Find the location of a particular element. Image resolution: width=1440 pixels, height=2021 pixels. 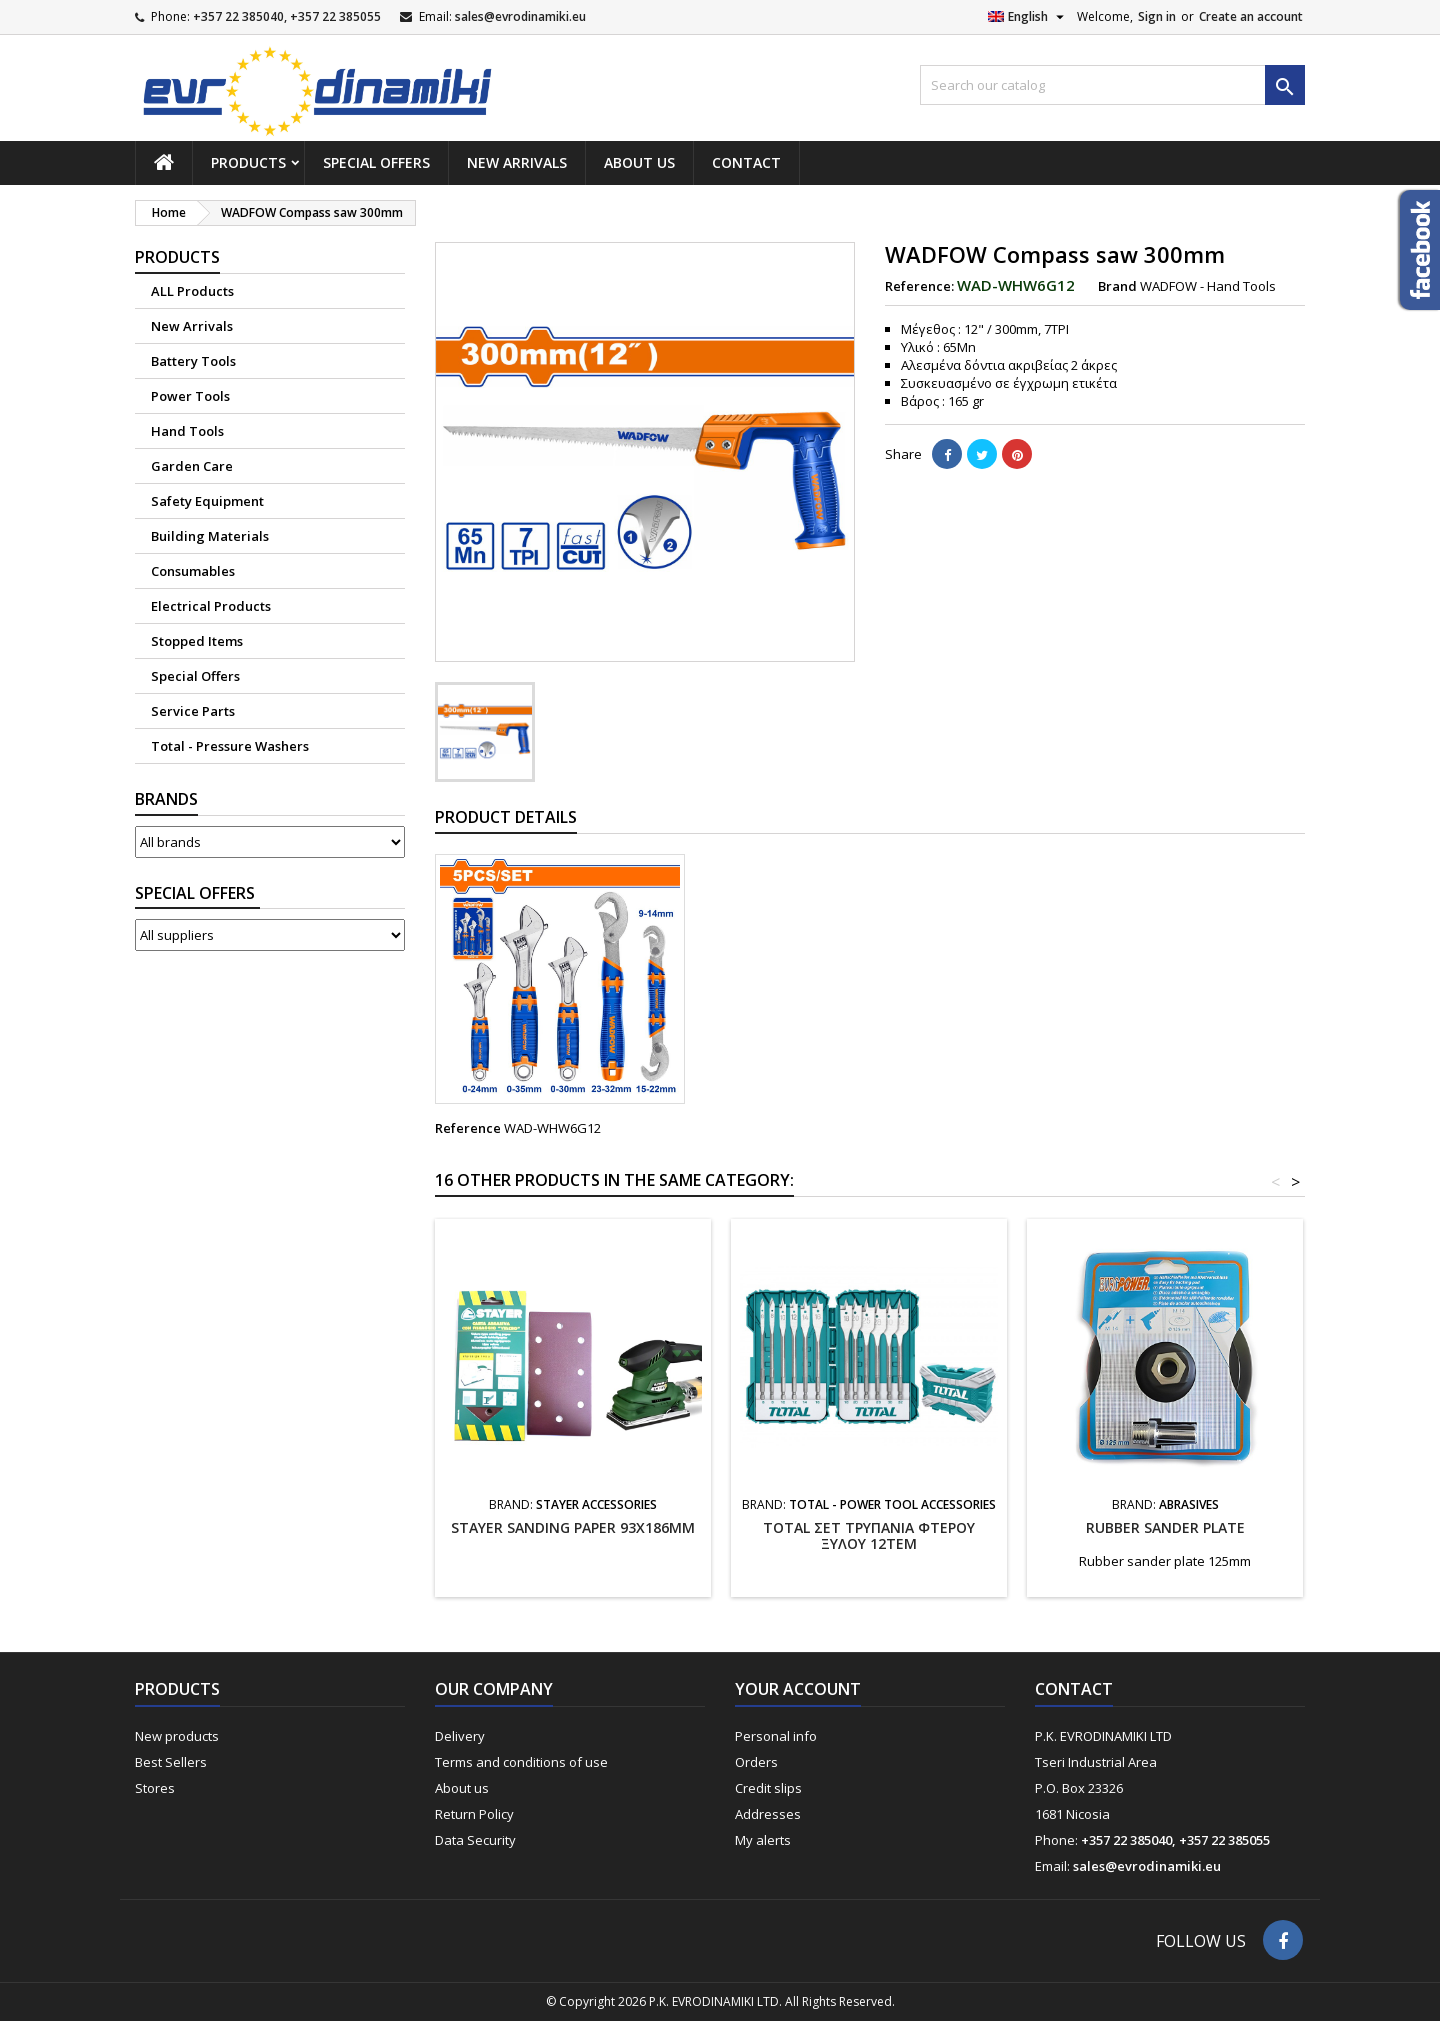

About us is located at coordinates (639, 162).